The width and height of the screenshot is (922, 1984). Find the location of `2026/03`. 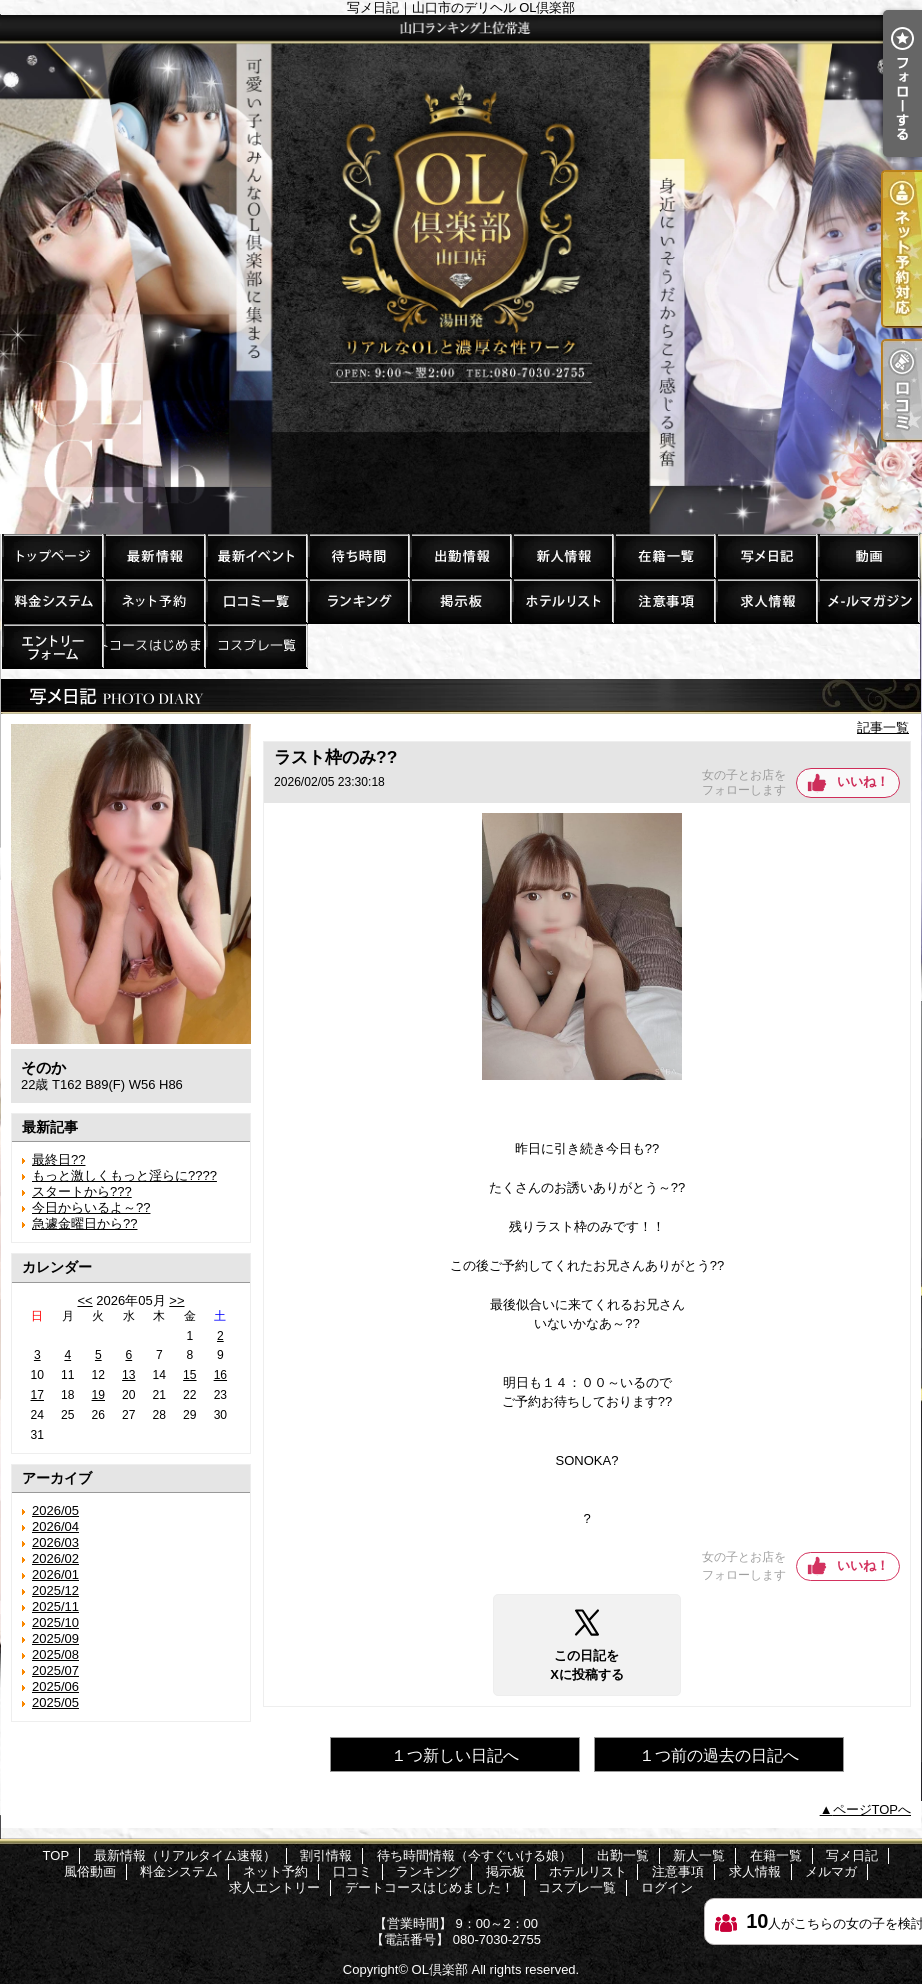

2026/03 is located at coordinates (55, 1542).